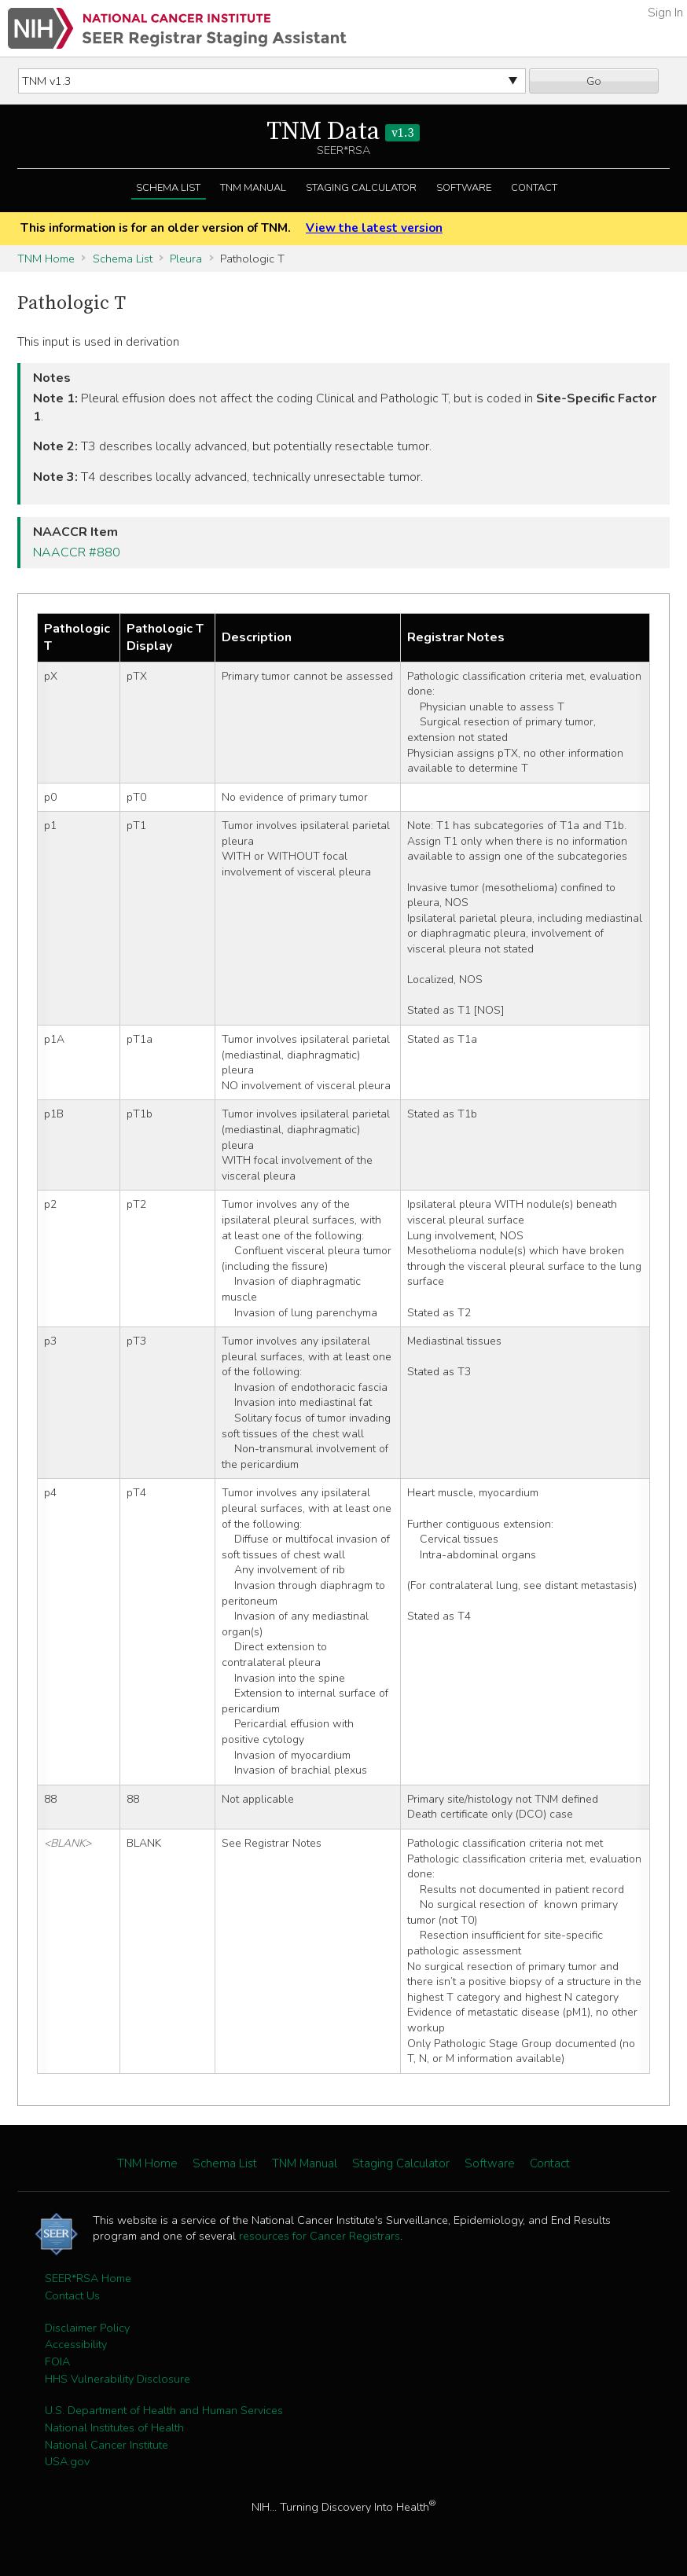 Image resolution: width=687 pixels, height=2576 pixels. Describe the element at coordinates (106, 2445) in the screenshot. I see `National Cancer Institute` at that location.